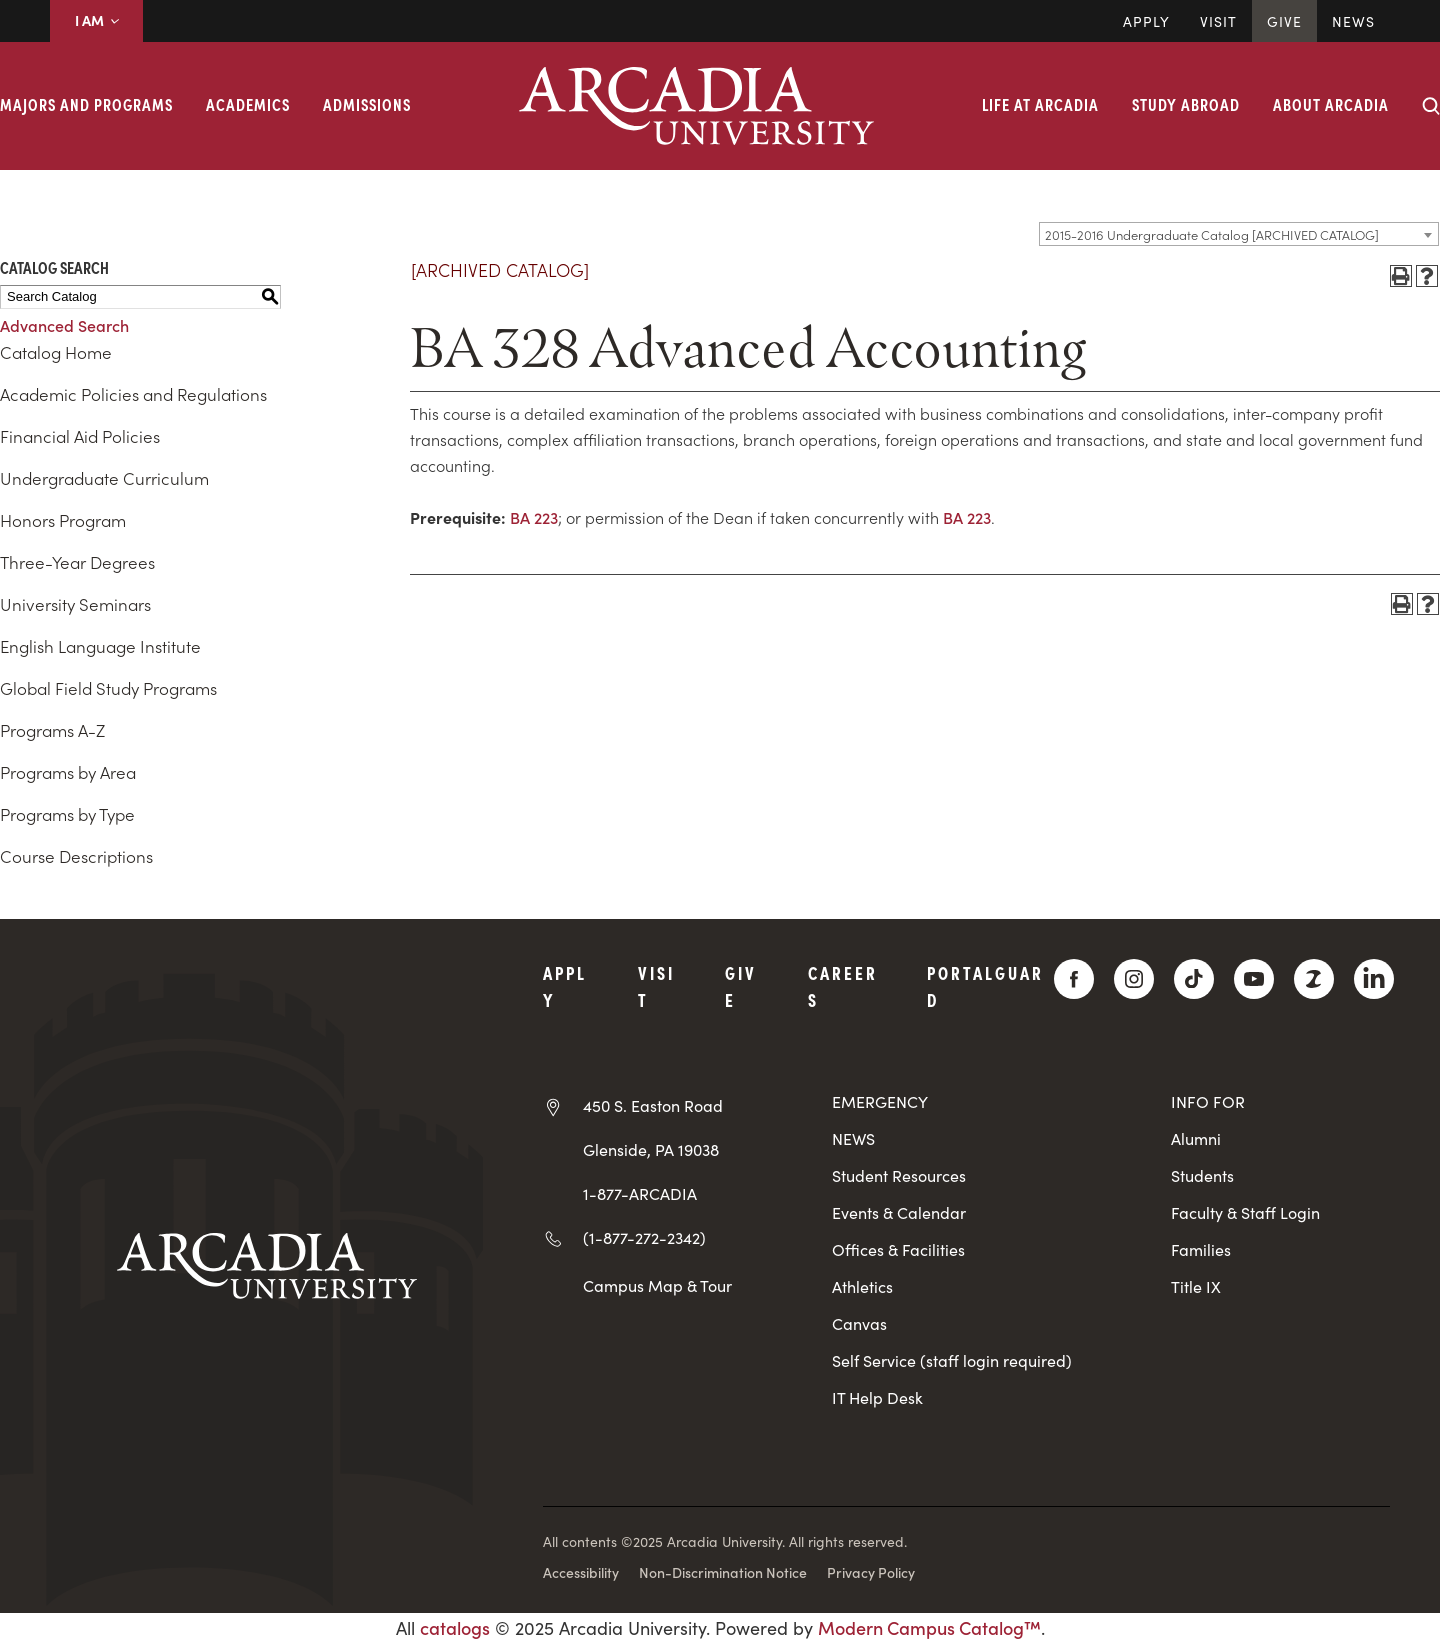 This screenshot has width=1440, height=1643. Describe the element at coordinates (1208, 1101) in the screenshot. I see `INFO FOR` at that location.